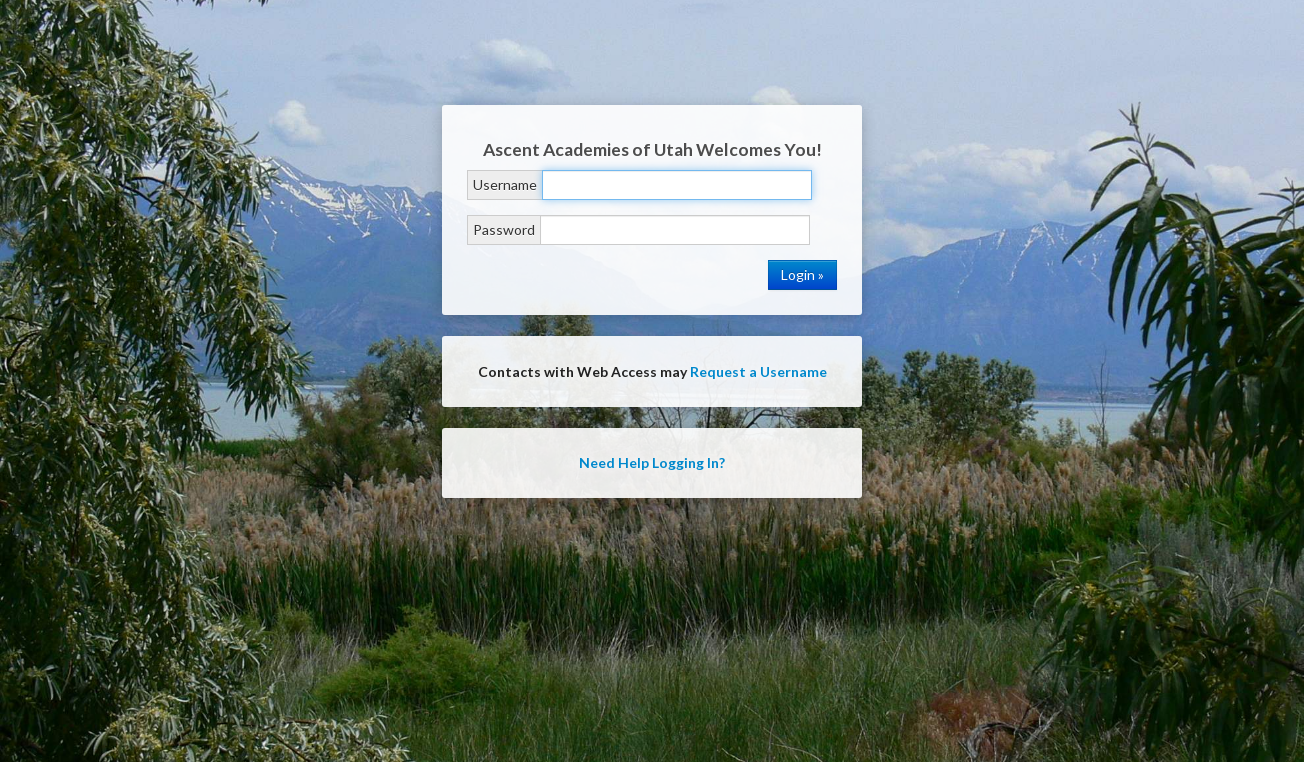 The height and width of the screenshot is (762, 1304). Describe the element at coordinates (758, 371) in the screenshot. I see `Request a Username` at that location.